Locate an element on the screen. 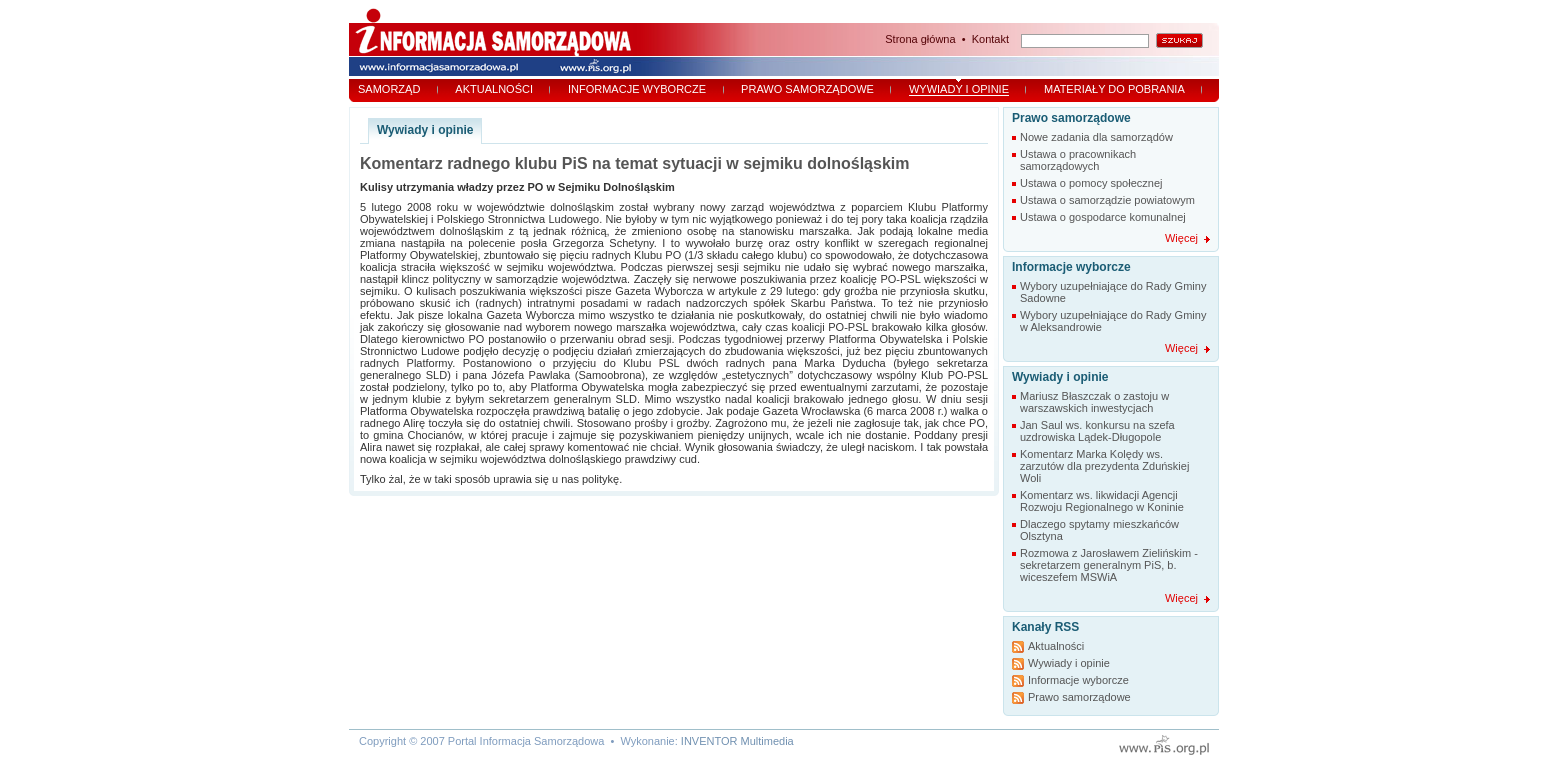  INVENTOR Multimedia is located at coordinates (737, 741).